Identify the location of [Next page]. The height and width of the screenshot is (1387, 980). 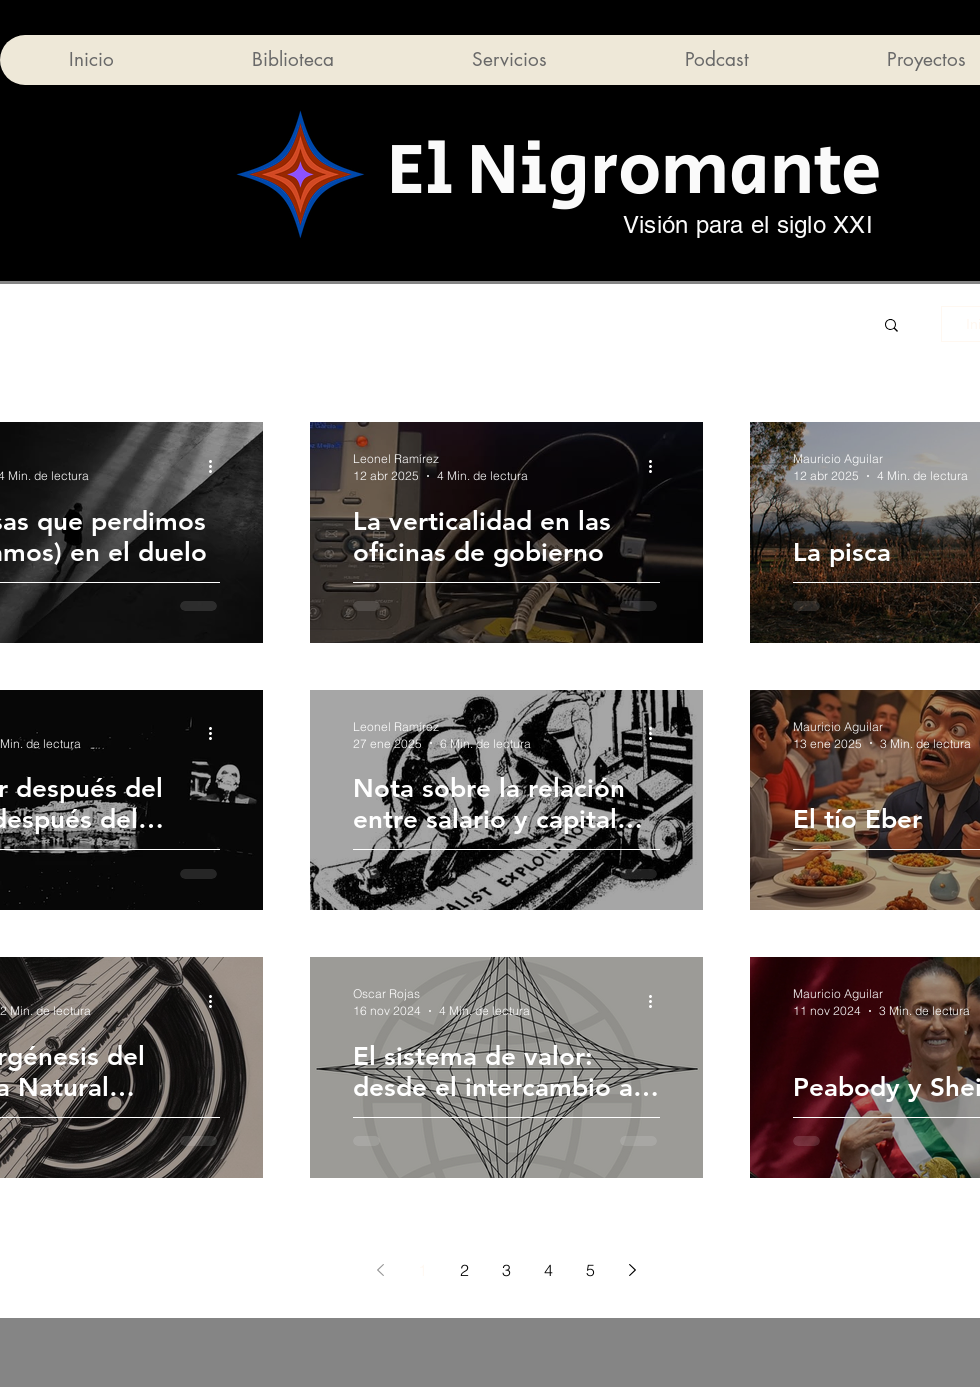
(633, 1270).